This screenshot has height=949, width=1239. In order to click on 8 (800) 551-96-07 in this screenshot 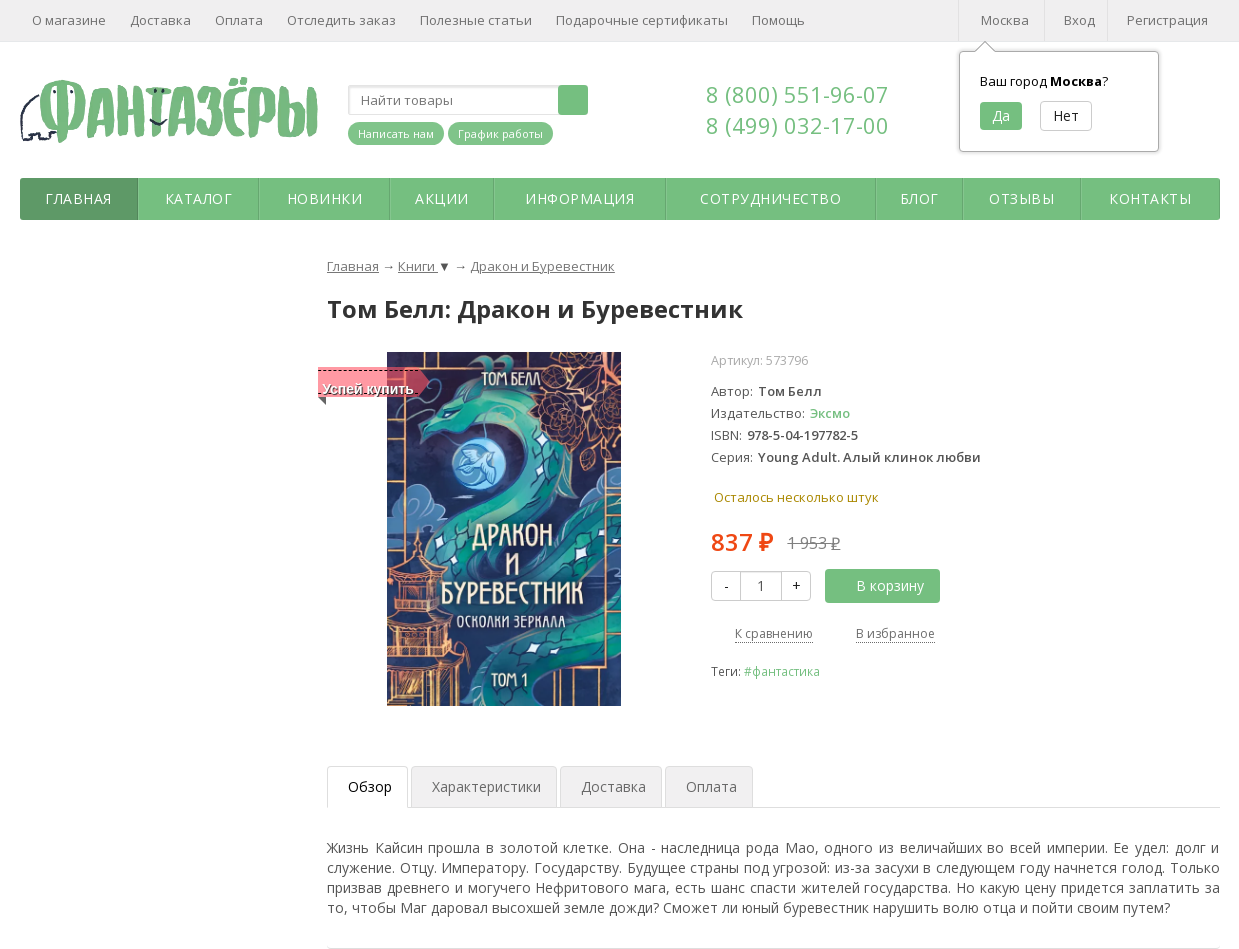, I will do `click(797, 94)`.